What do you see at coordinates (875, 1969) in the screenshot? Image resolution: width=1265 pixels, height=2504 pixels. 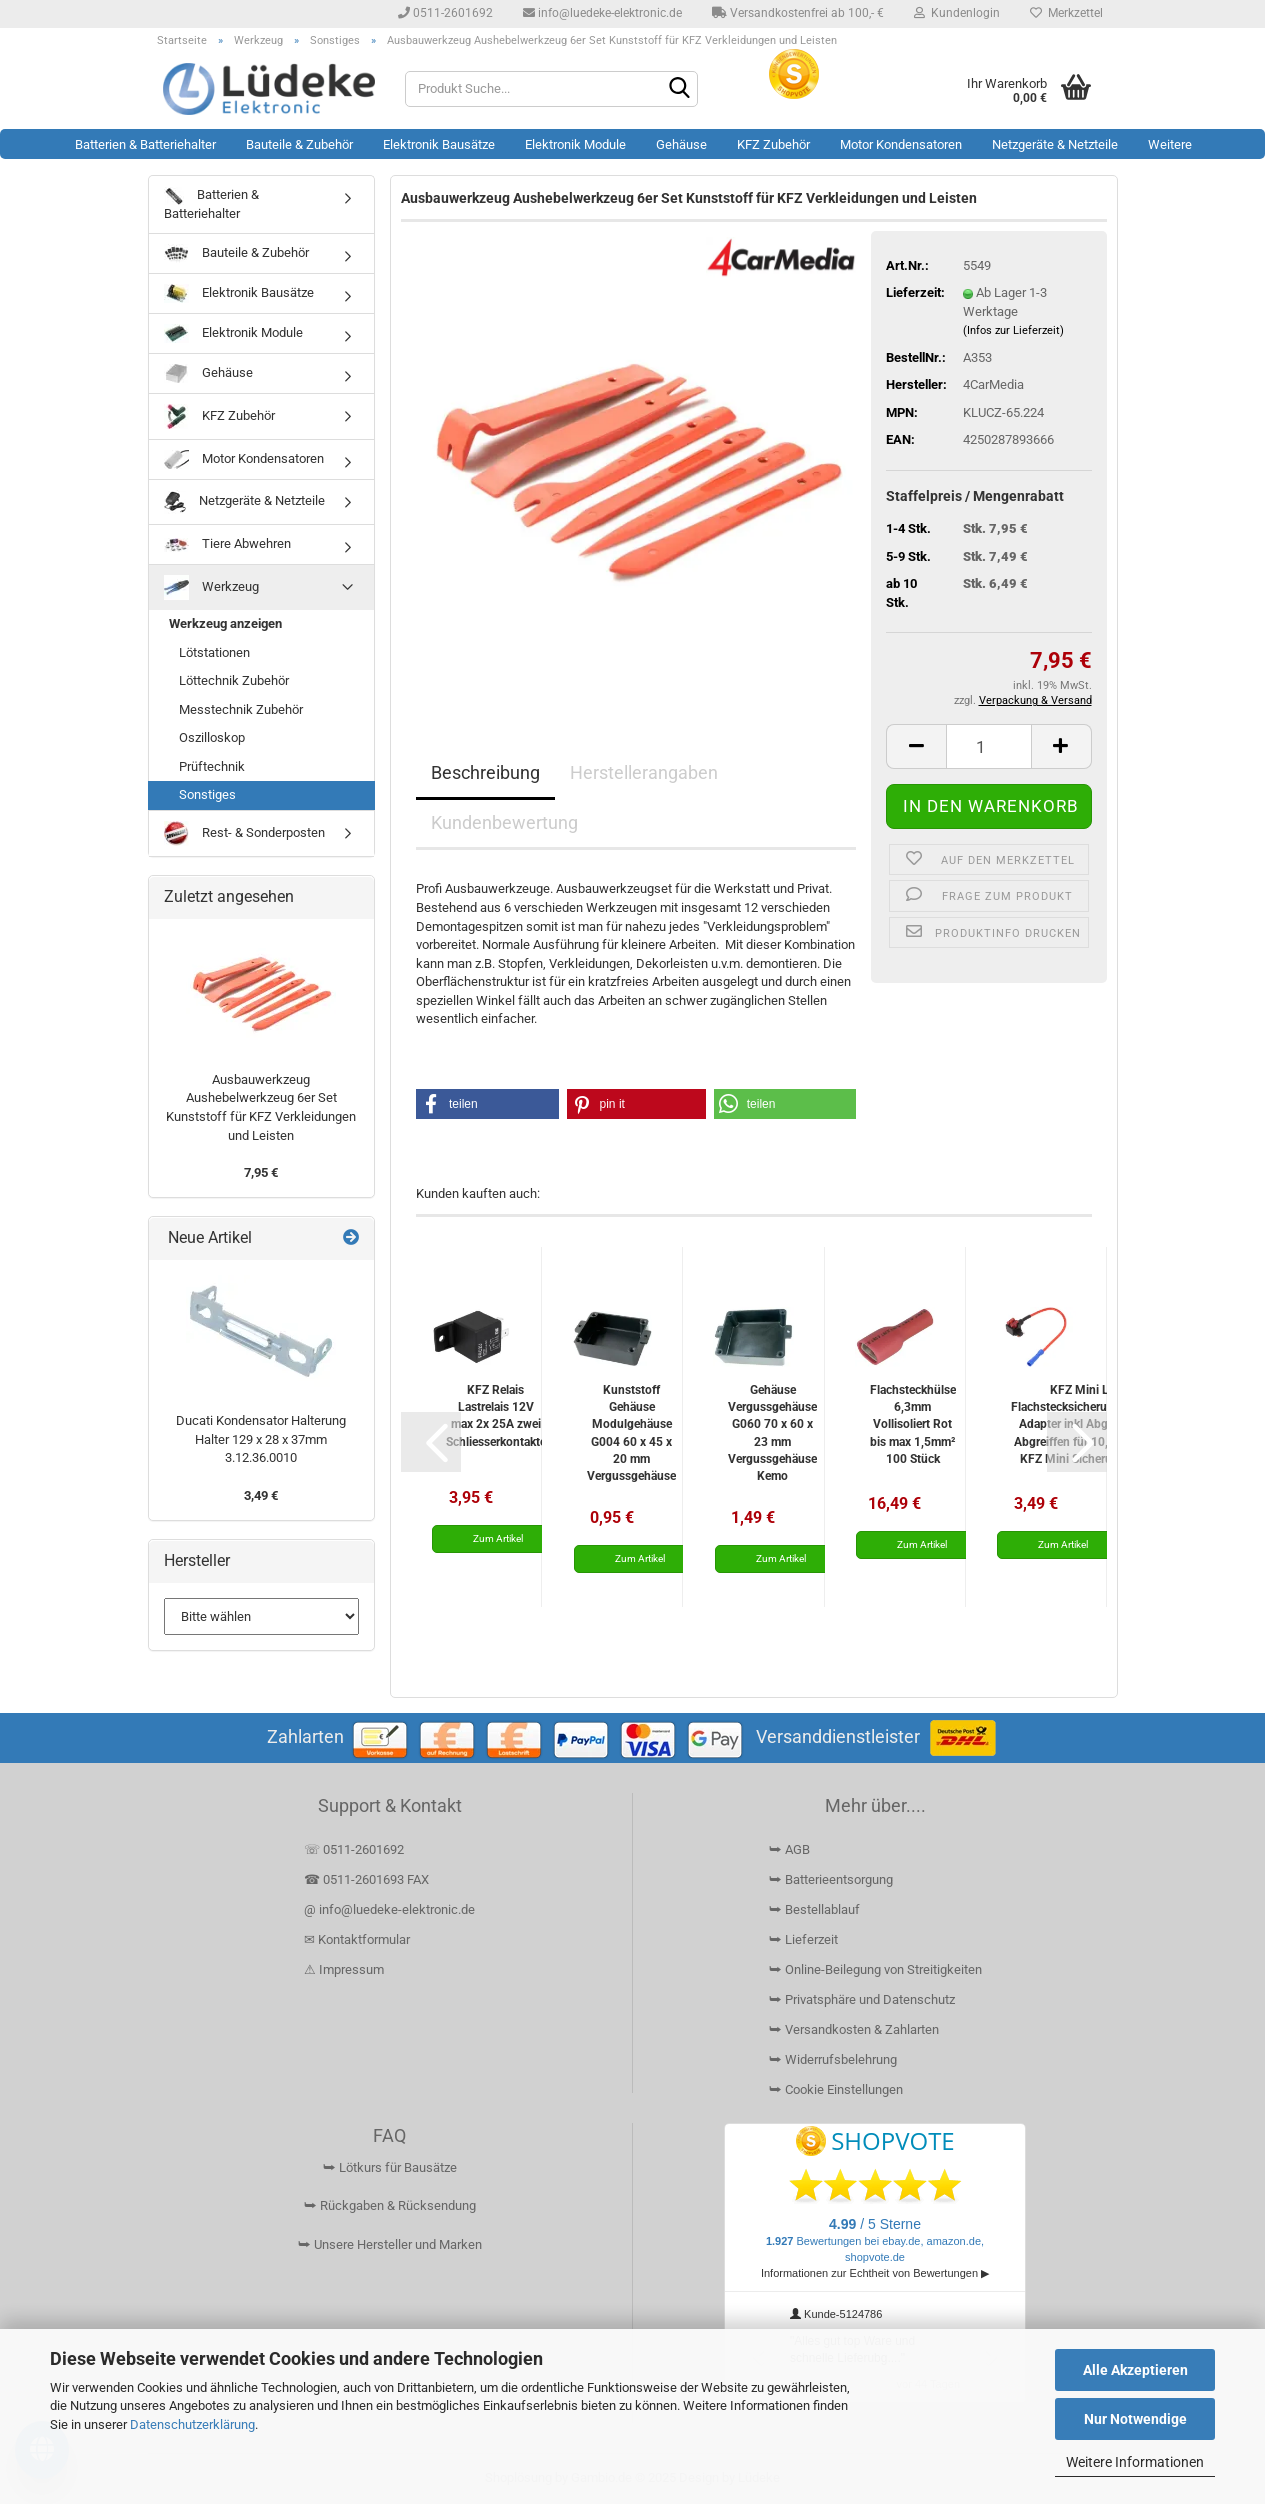 I see `⮩ Online-Beilegung von Streitigkeiten` at bounding box center [875, 1969].